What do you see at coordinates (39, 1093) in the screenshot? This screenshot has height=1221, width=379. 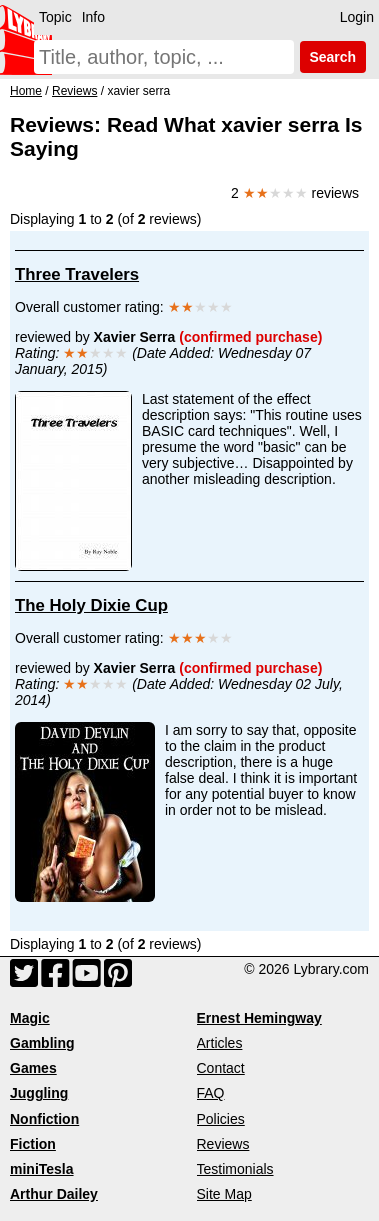 I see `Juggling` at bounding box center [39, 1093].